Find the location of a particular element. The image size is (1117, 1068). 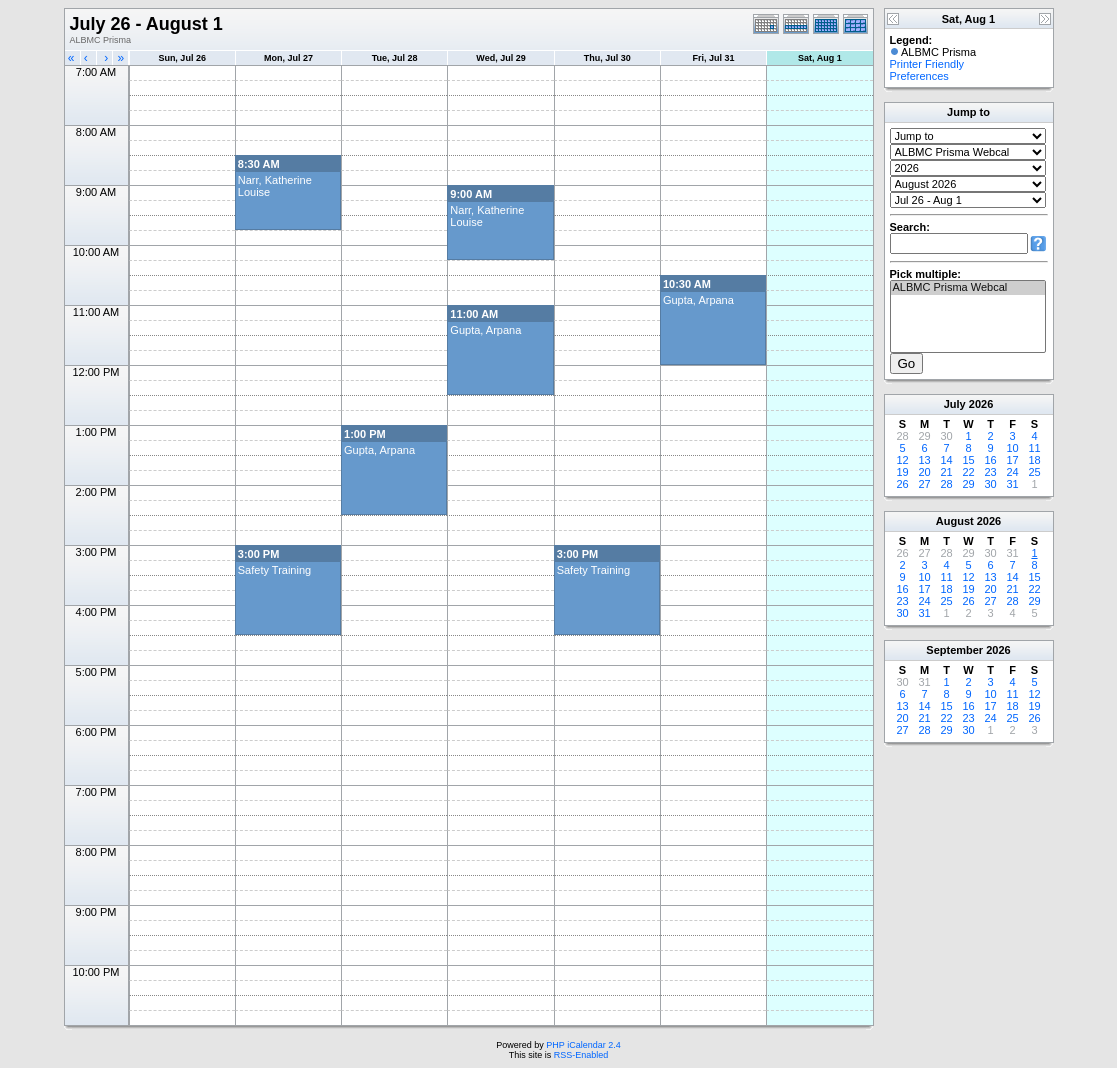

RSS-Enabled is located at coordinates (581, 1055).